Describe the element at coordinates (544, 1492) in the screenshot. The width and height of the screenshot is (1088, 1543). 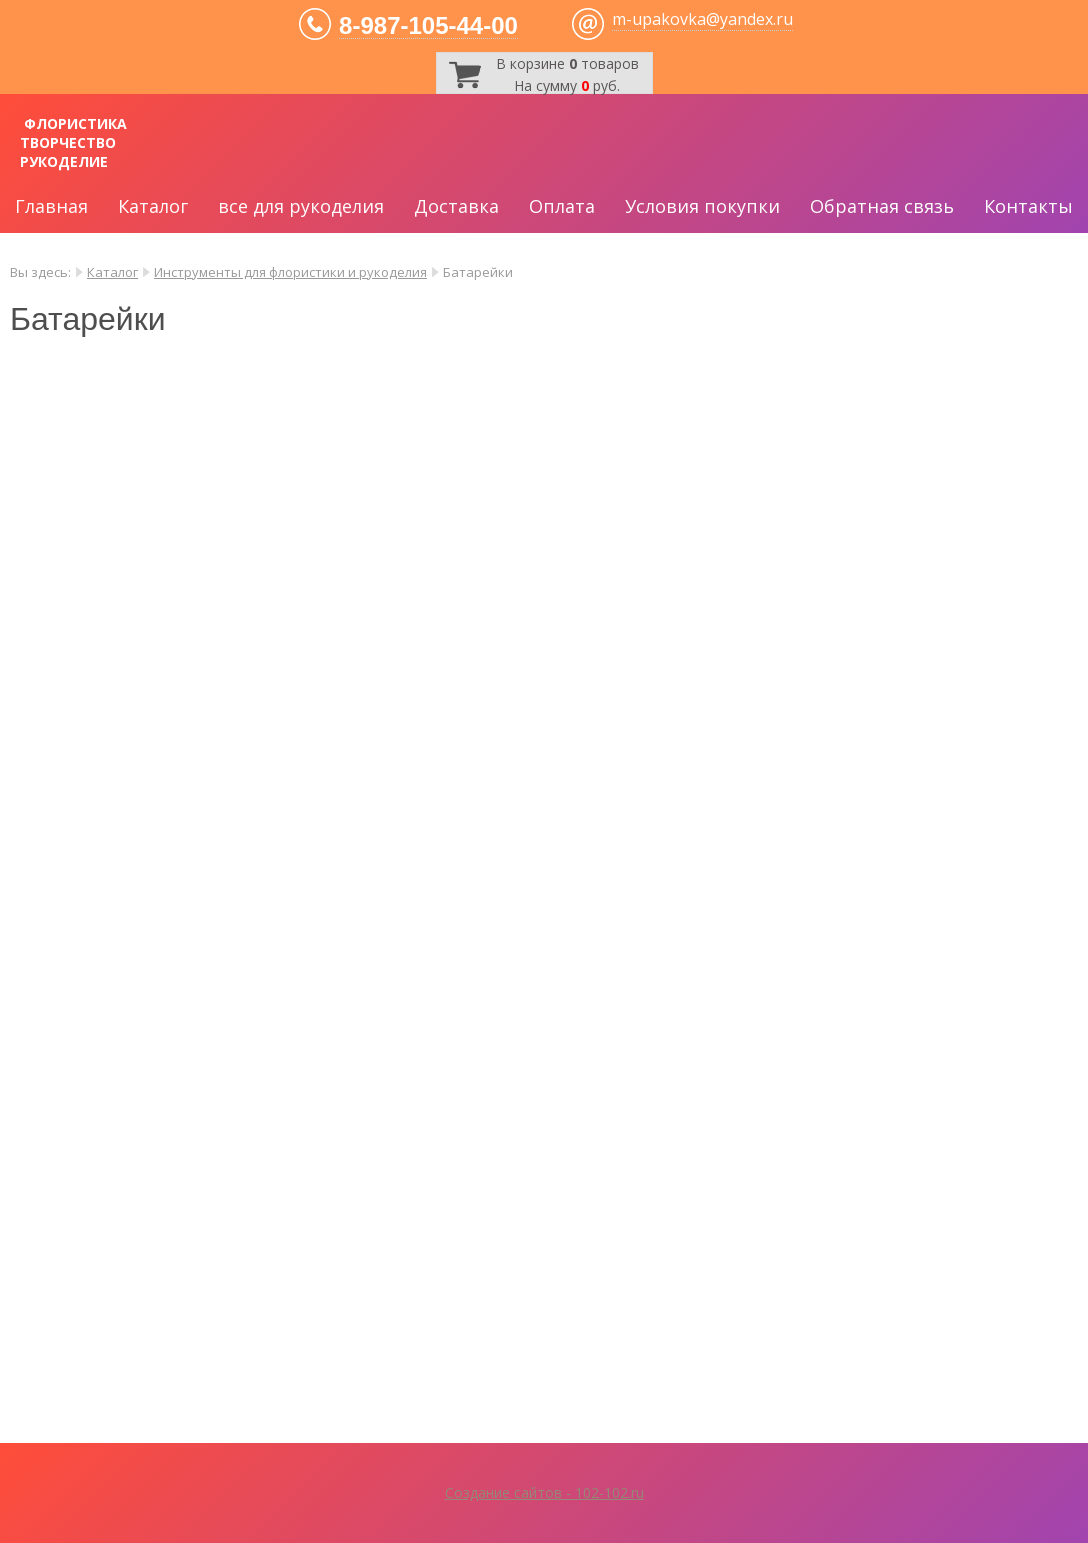
I see `Создание сайтов - 102-102.ru` at that location.